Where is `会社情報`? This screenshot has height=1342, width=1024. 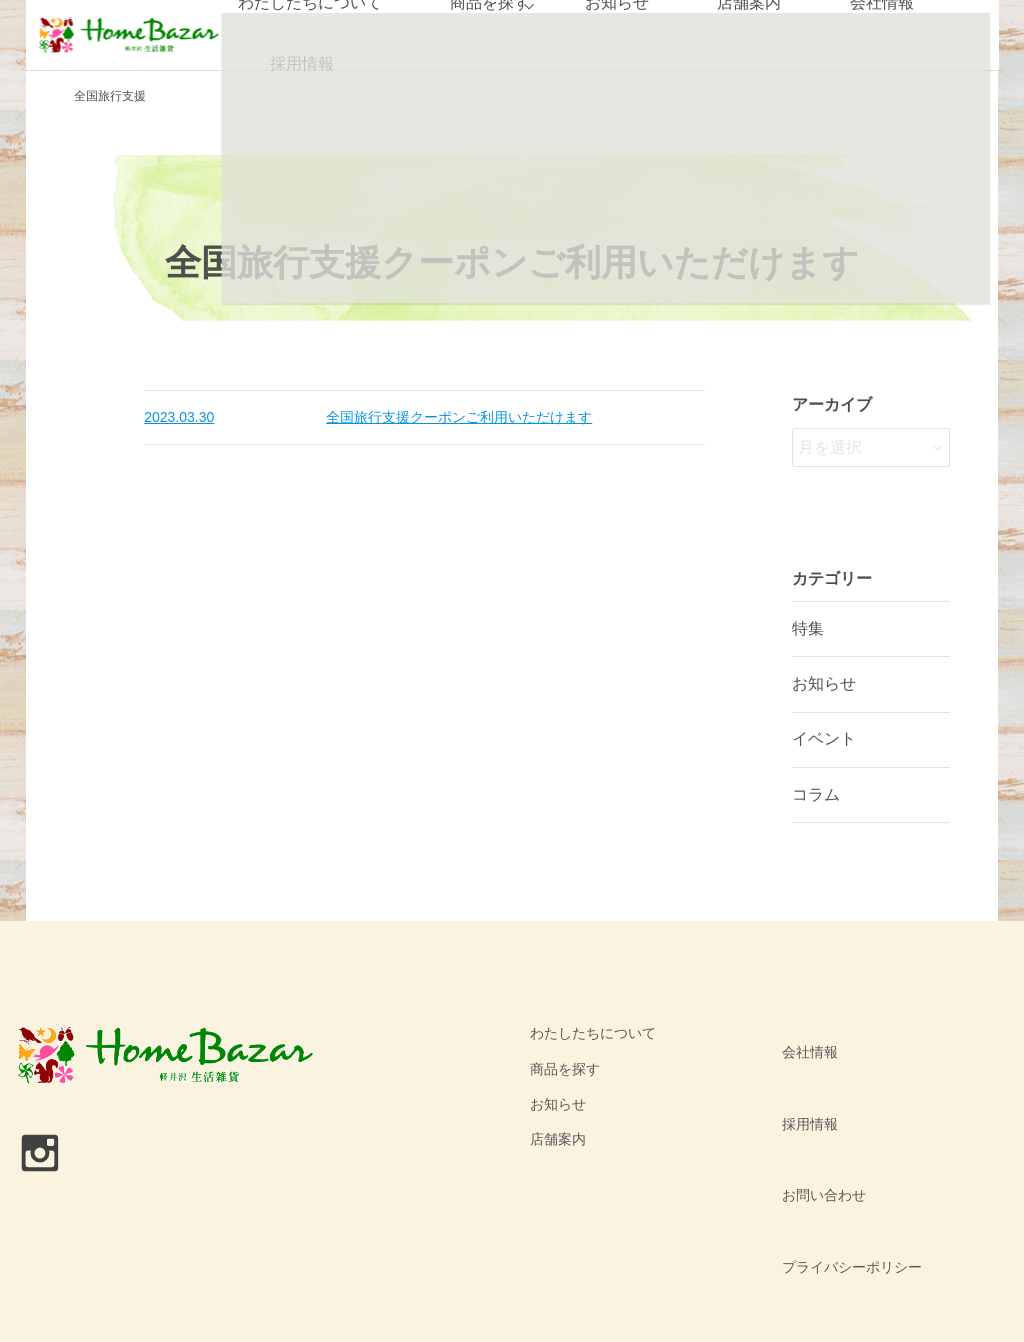 会社情報 is located at coordinates (799, 1033).